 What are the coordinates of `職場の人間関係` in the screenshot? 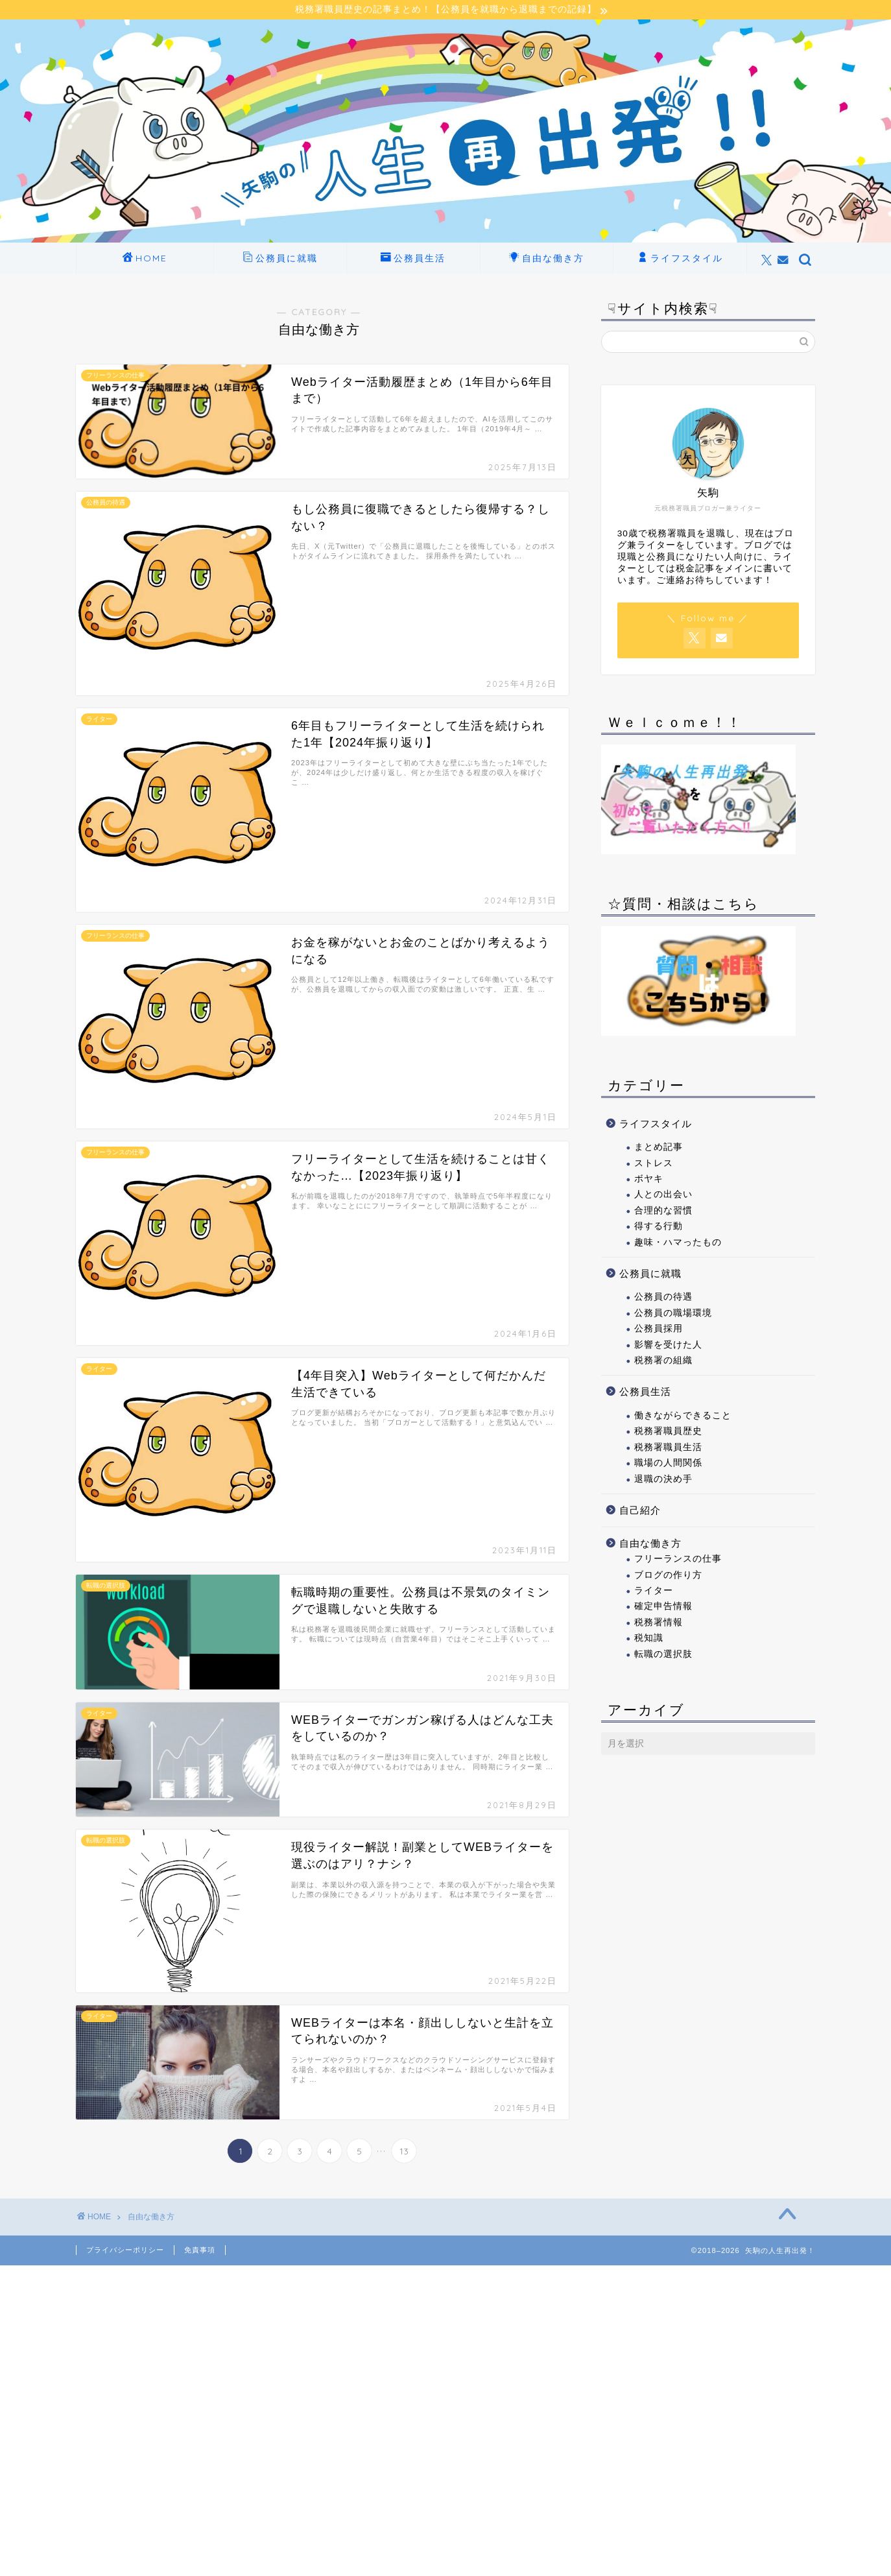 It's located at (668, 1465).